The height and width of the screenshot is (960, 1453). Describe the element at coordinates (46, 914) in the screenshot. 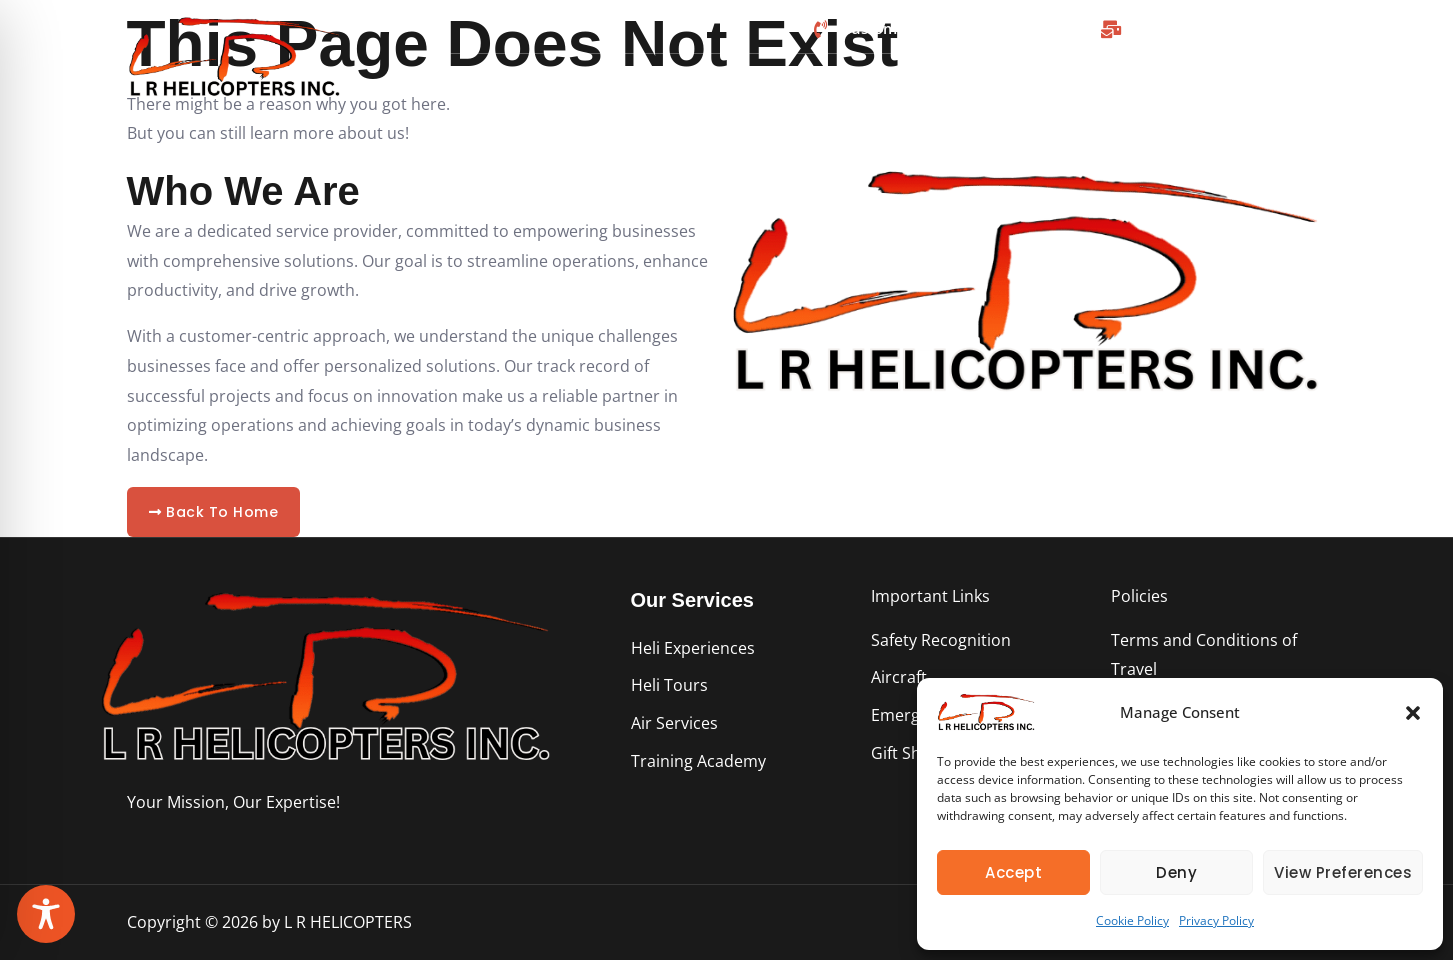

I see `[Toggle Accessibility Toolbar]` at that location.